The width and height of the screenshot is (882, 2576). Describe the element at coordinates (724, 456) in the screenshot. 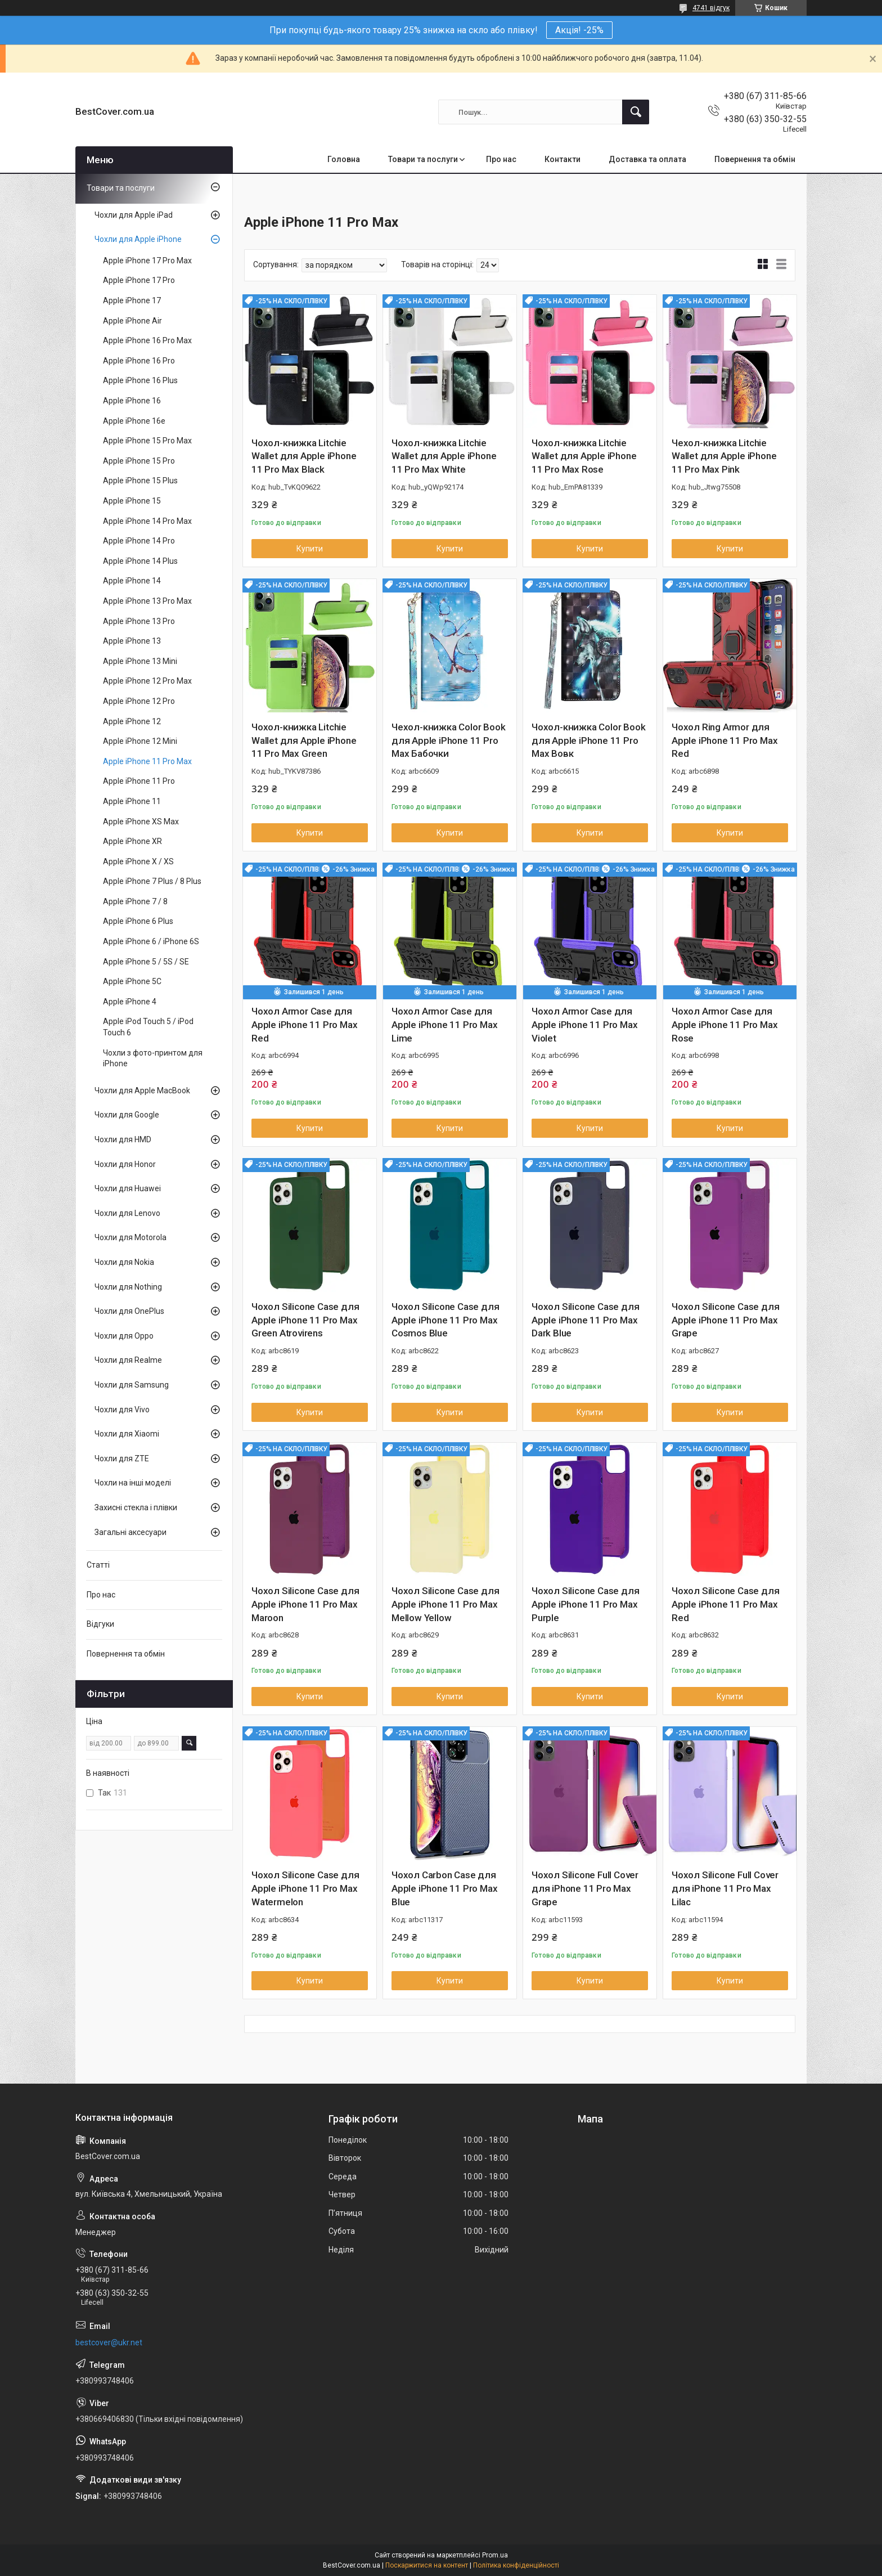

I see `Чехол-книжка Litchie Wallet для Apple iPhone 11 Pro Max Pink` at that location.